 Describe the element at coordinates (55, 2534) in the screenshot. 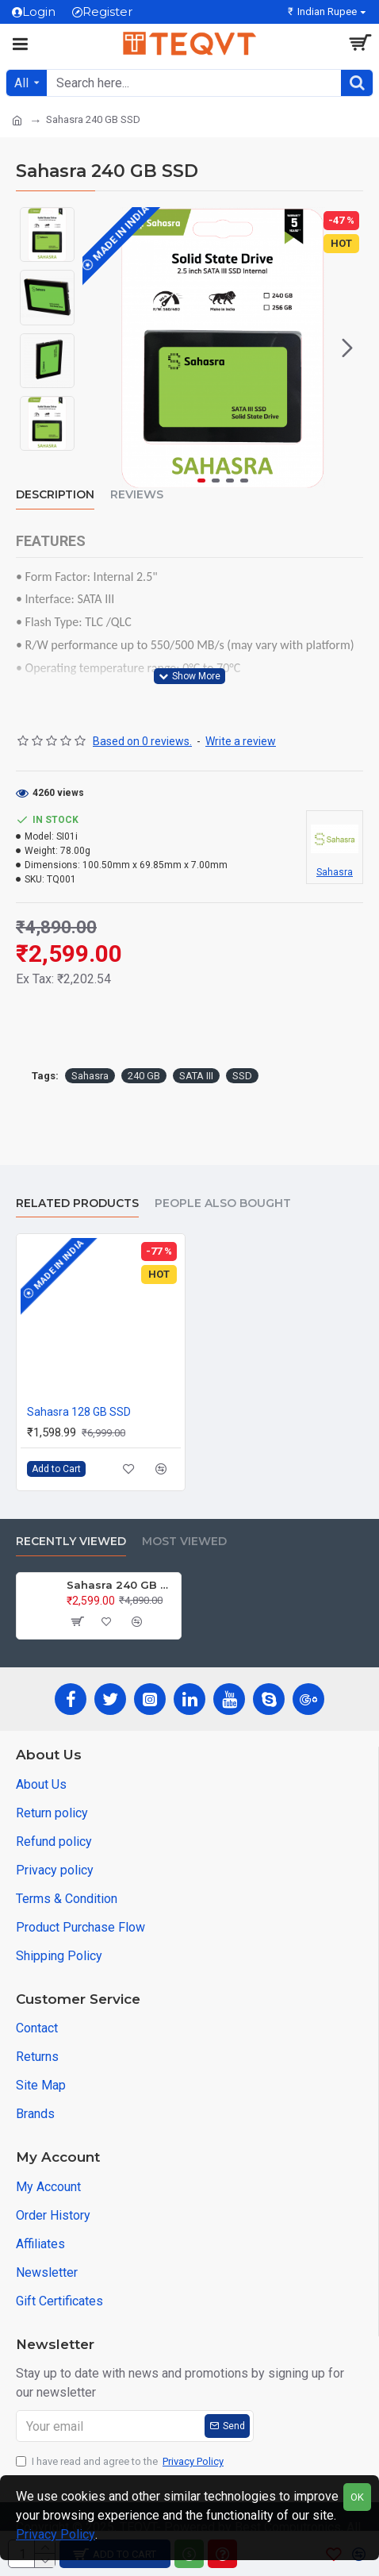

I see `Privacy Policy` at that location.